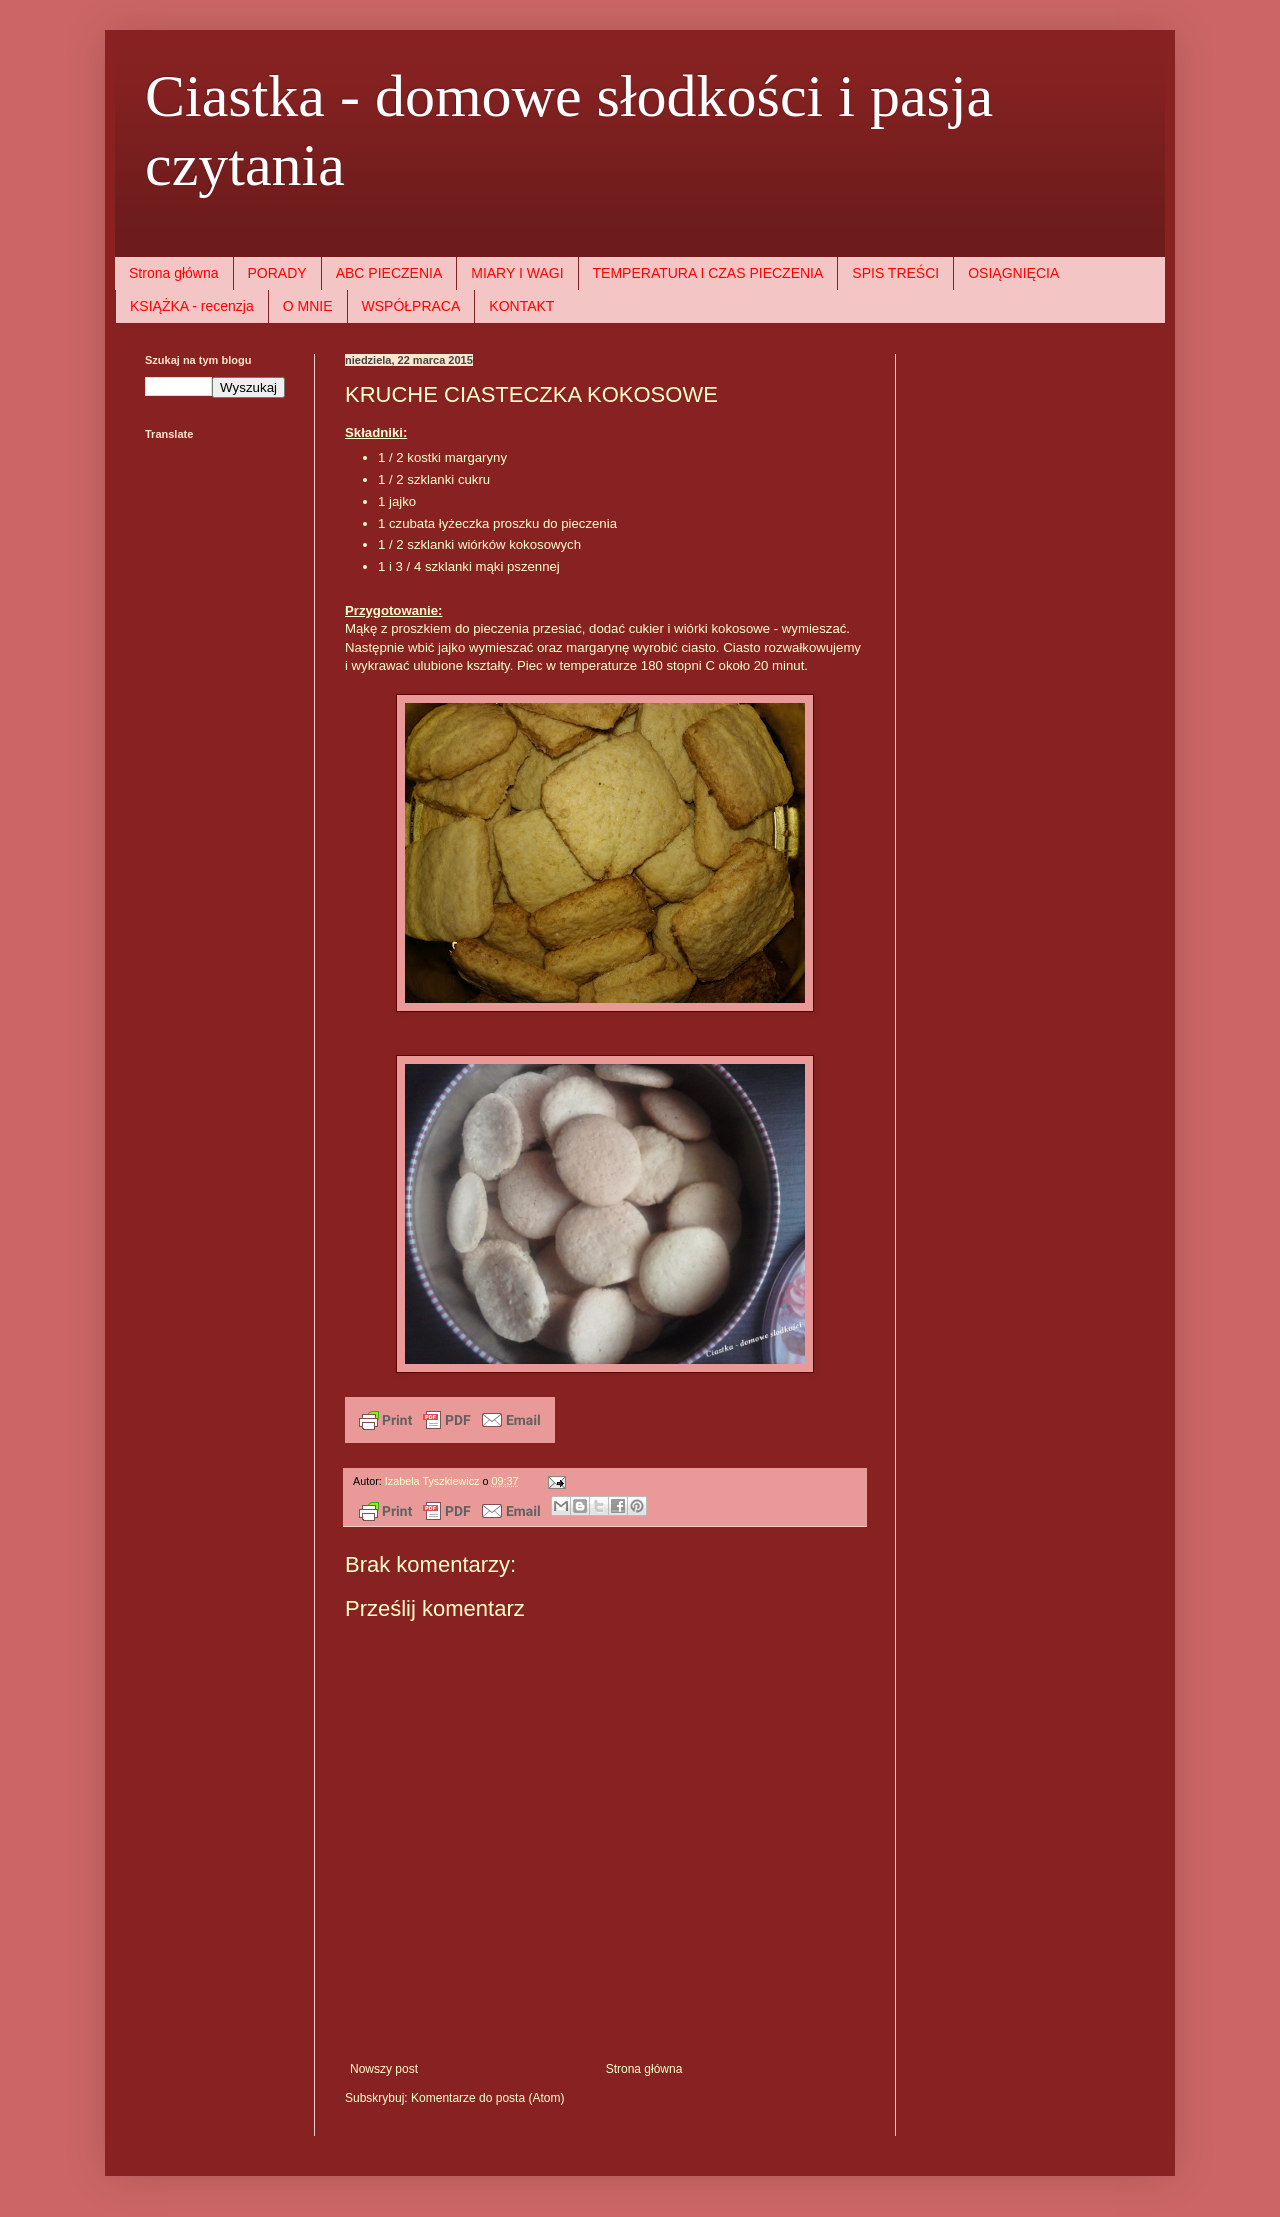 This screenshot has height=2217, width=1280. What do you see at coordinates (308, 306) in the screenshot?
I see `O MNIE` at bounding box center [308, 306].